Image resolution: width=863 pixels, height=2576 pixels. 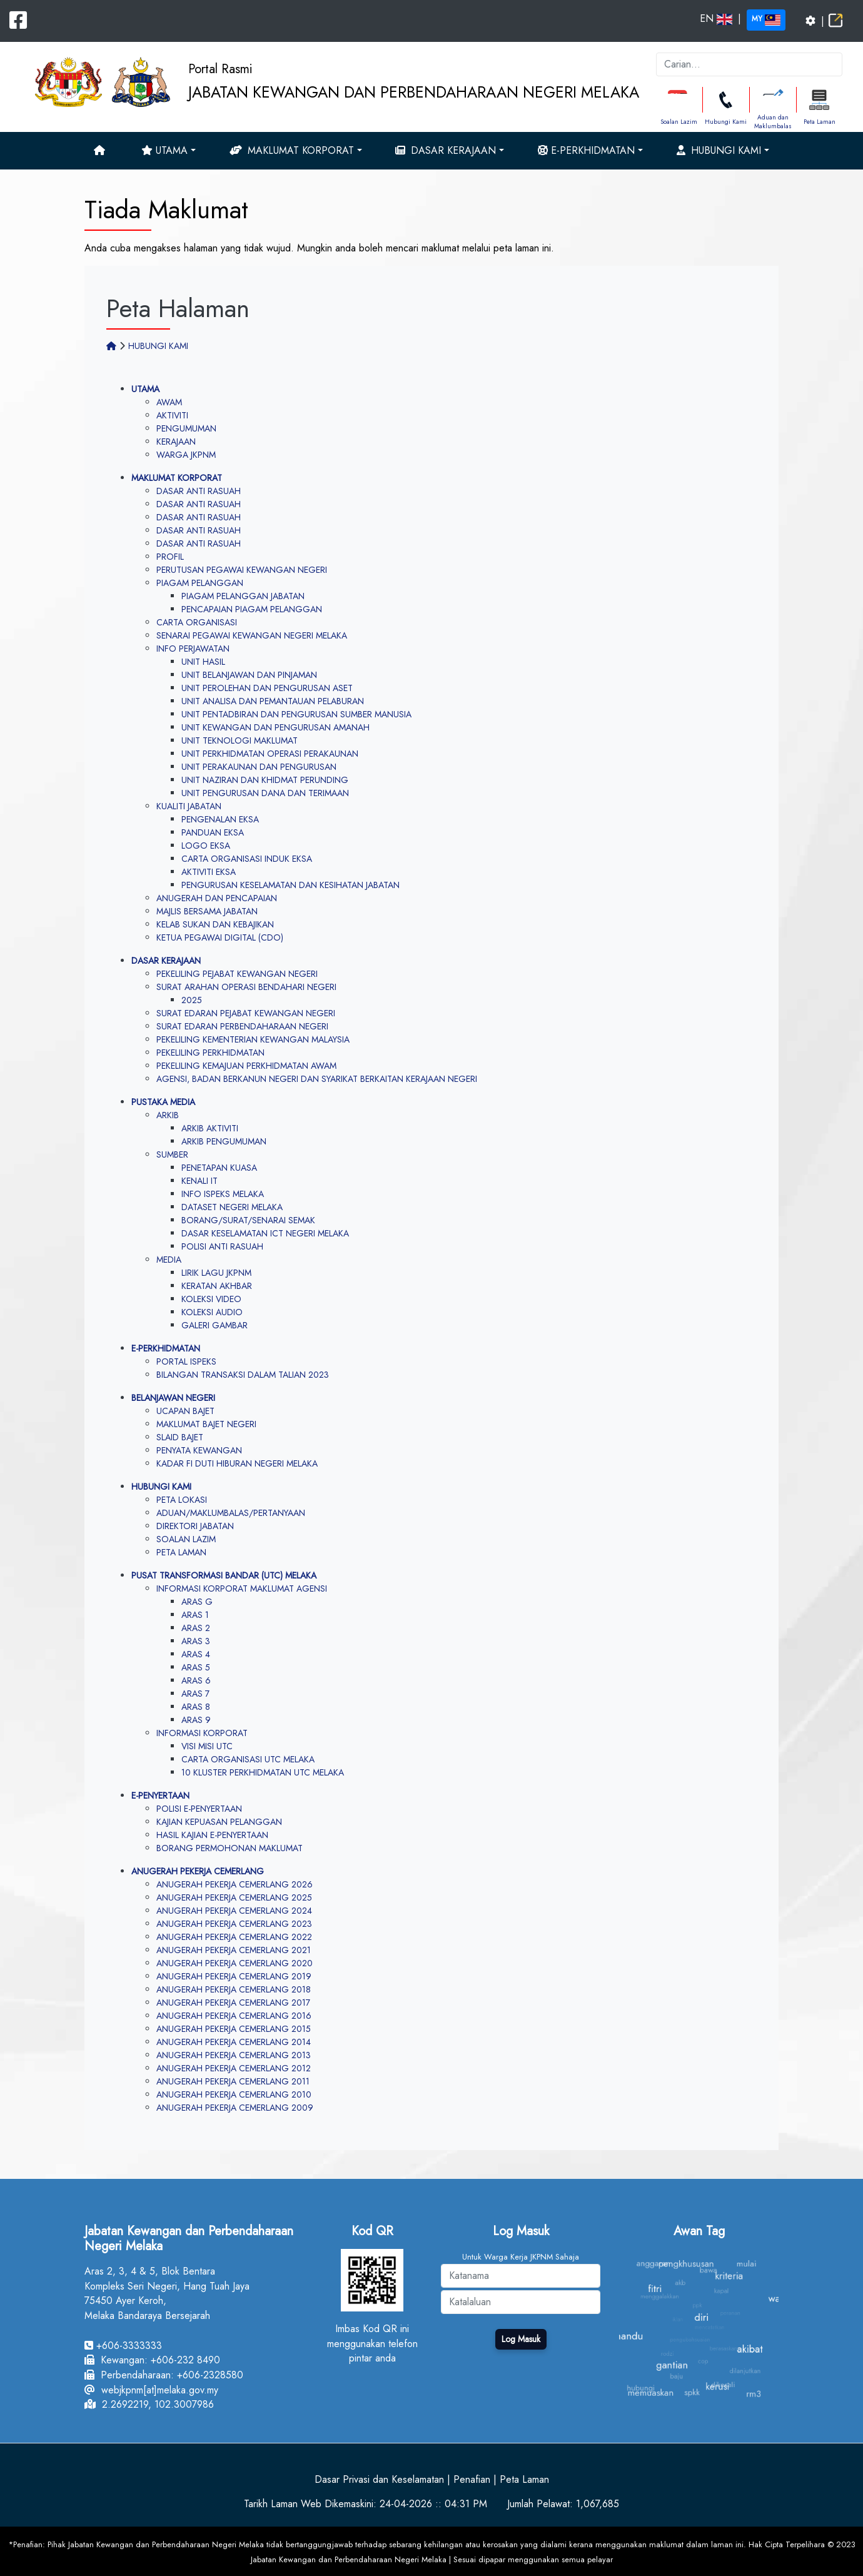 I want to click on ANUGERAH PEKERJA CEMERLANG 2018, so click(x=233, y=1989).